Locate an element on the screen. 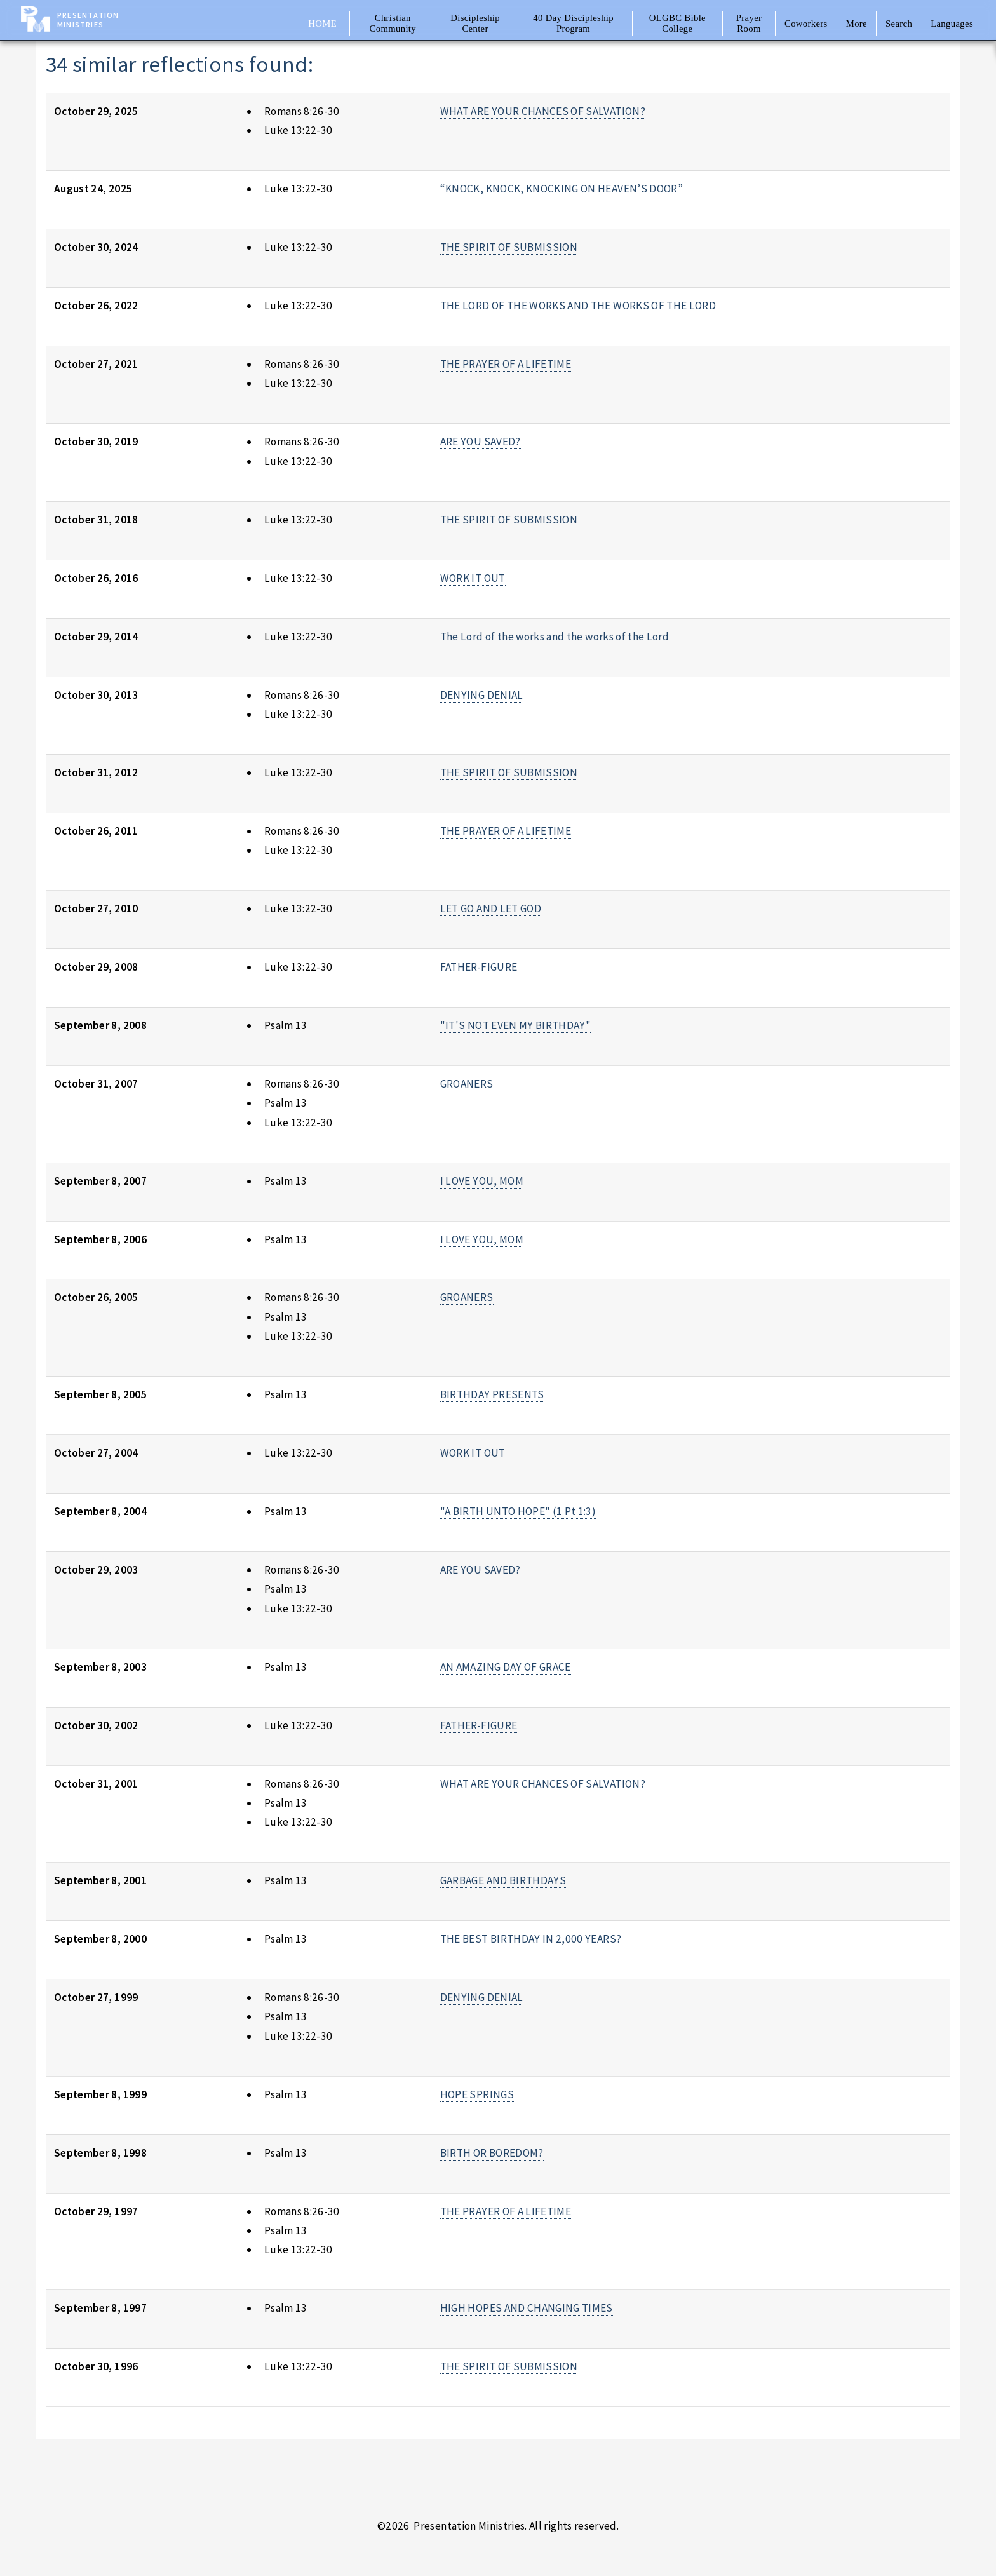  Search is located at coordinates (898, 23).